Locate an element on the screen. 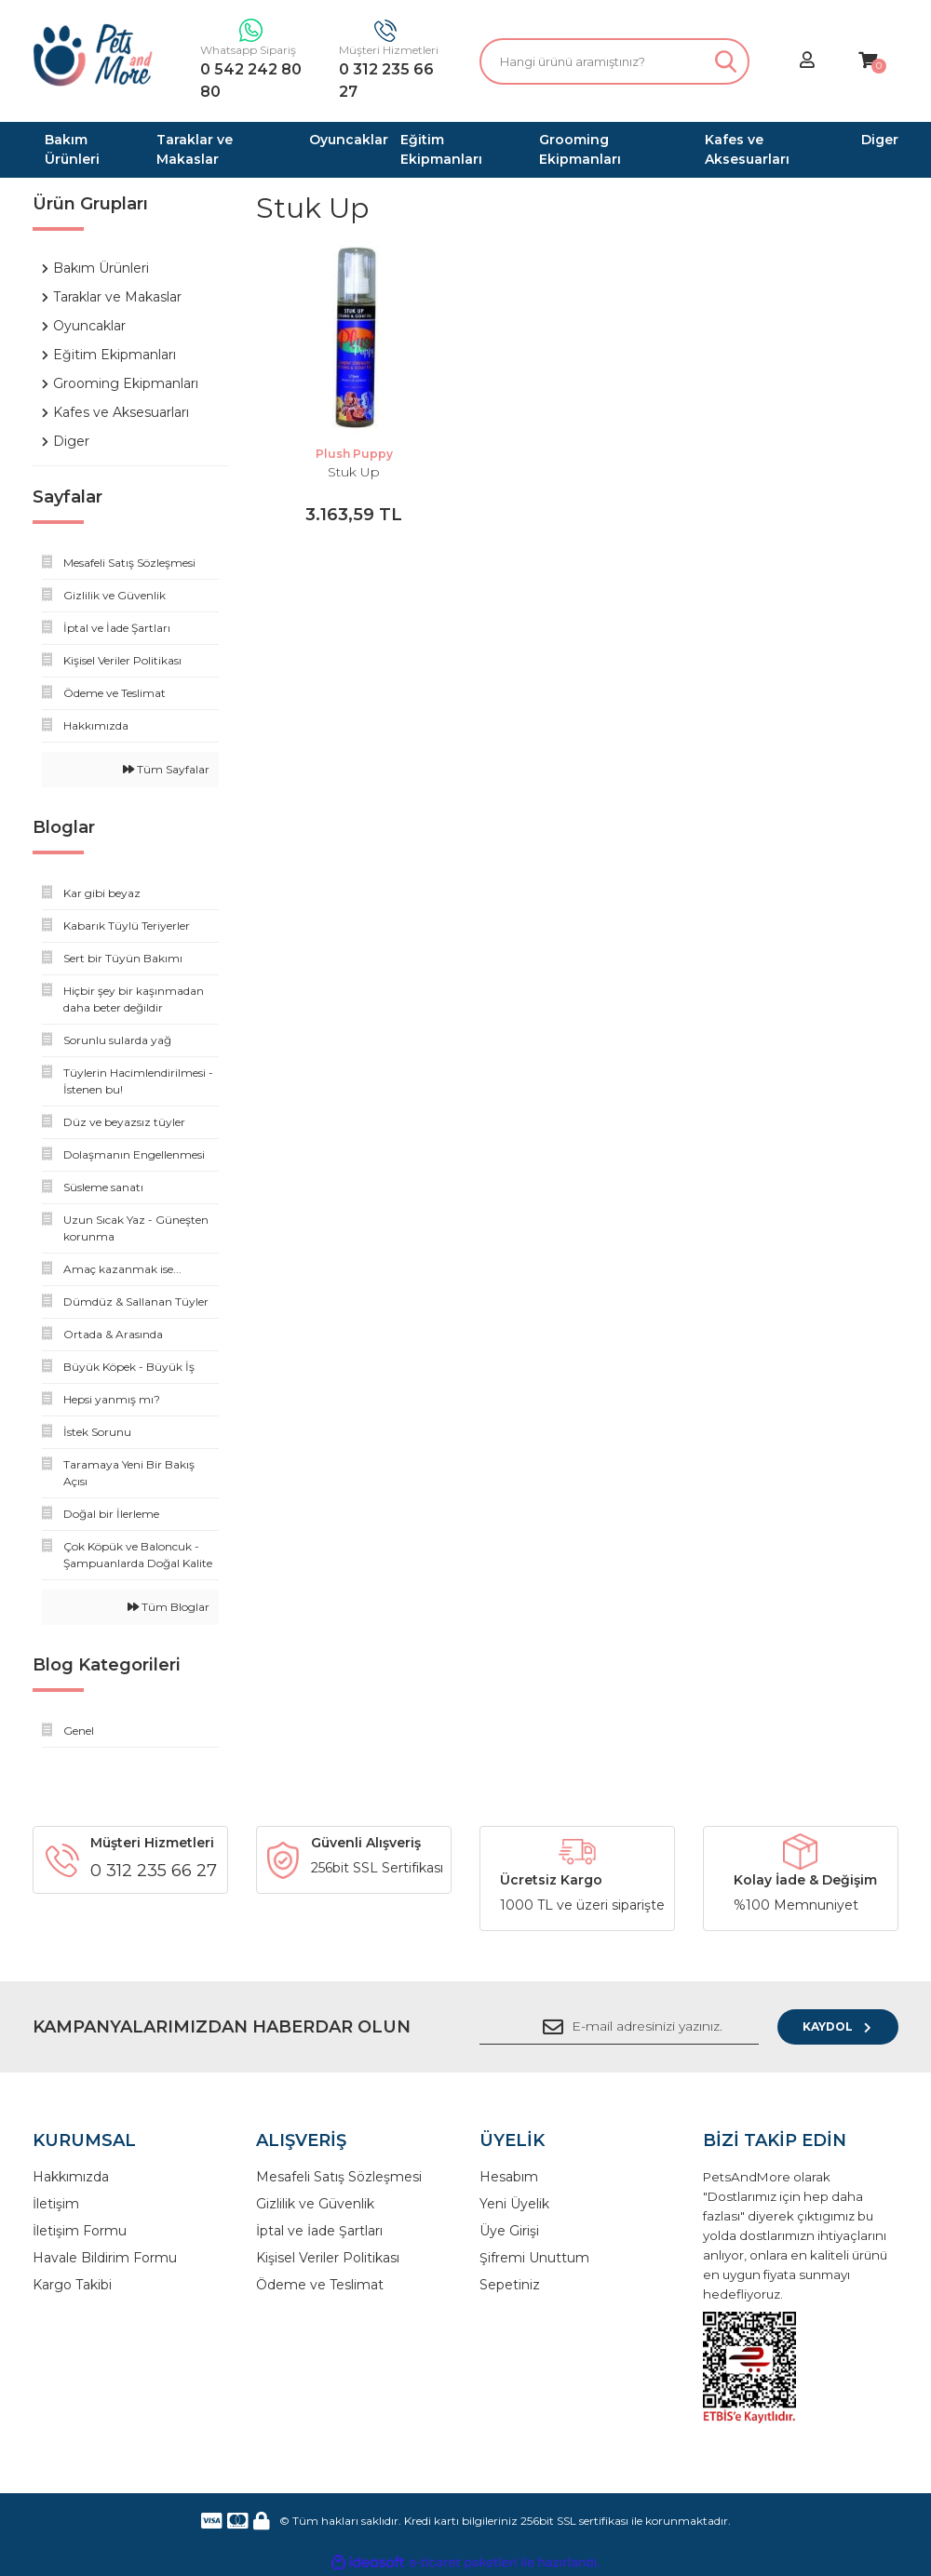 The image size is (931, 2576). Tüm Bloglar is located at coordinates (168, 1607).